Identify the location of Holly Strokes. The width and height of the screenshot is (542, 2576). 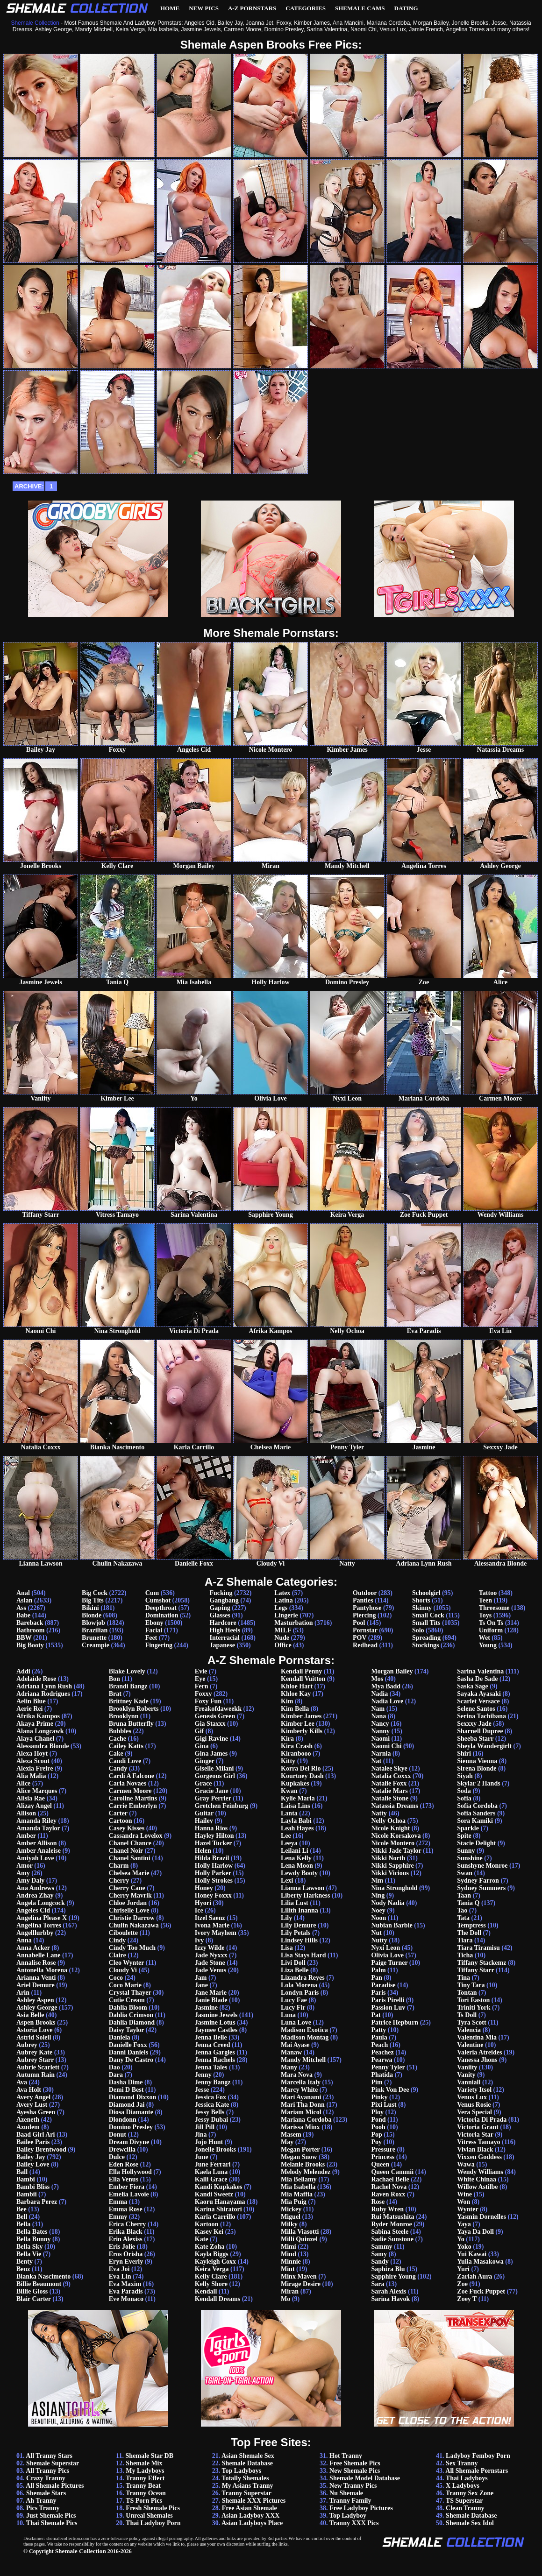
(214, 1880).